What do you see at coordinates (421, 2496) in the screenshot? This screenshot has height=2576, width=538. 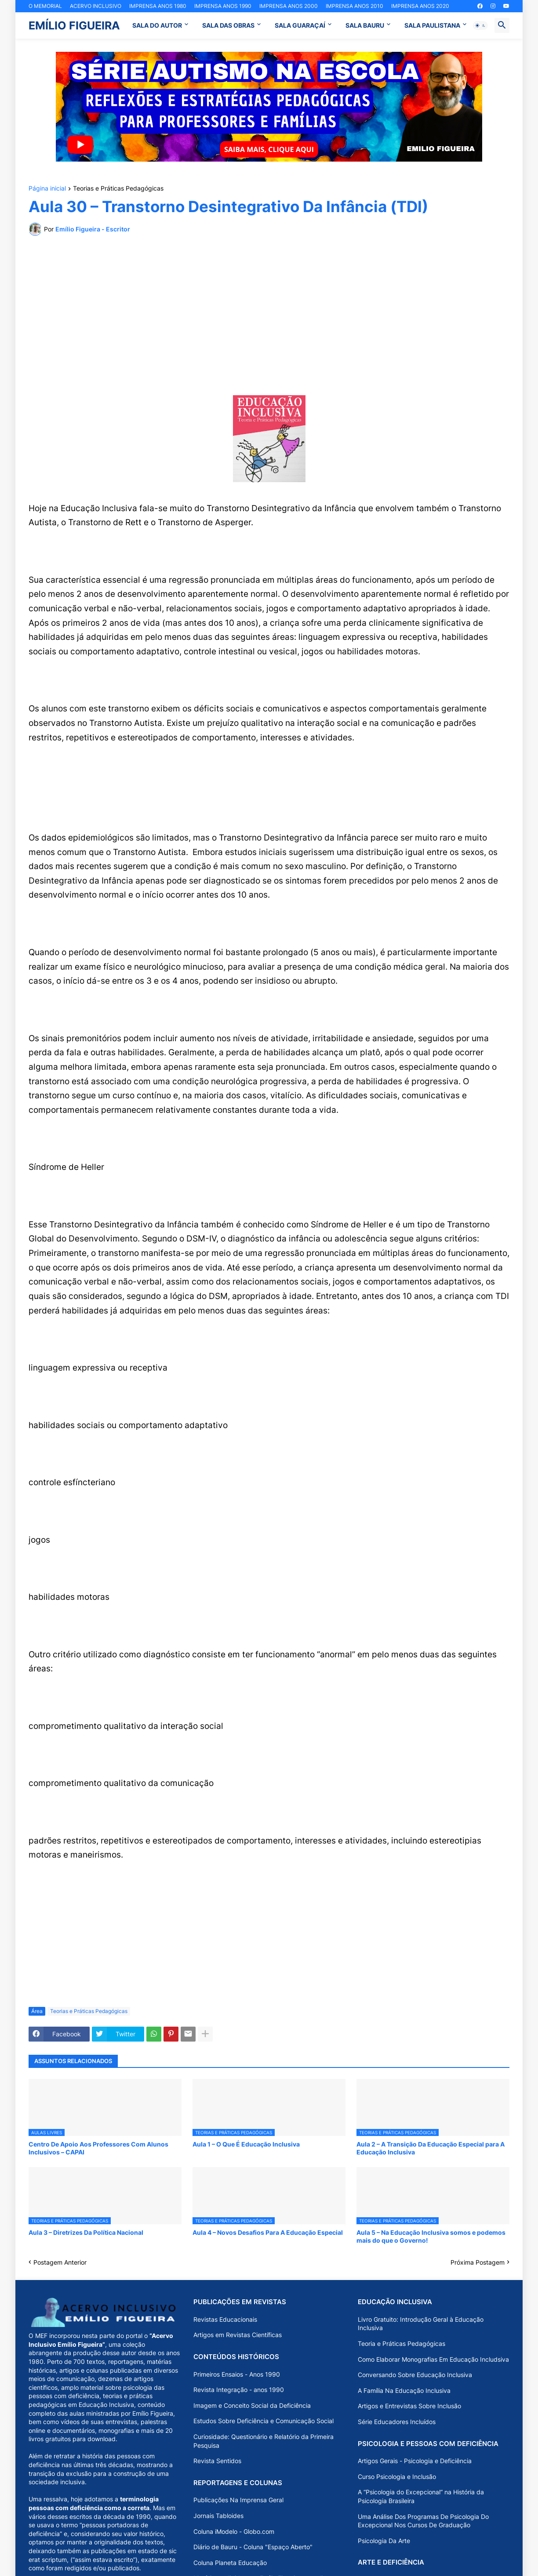 I see `A “Psicologia do Excepcional” na História da Psicologia Brasileira` at bounding box center [421, 2496].